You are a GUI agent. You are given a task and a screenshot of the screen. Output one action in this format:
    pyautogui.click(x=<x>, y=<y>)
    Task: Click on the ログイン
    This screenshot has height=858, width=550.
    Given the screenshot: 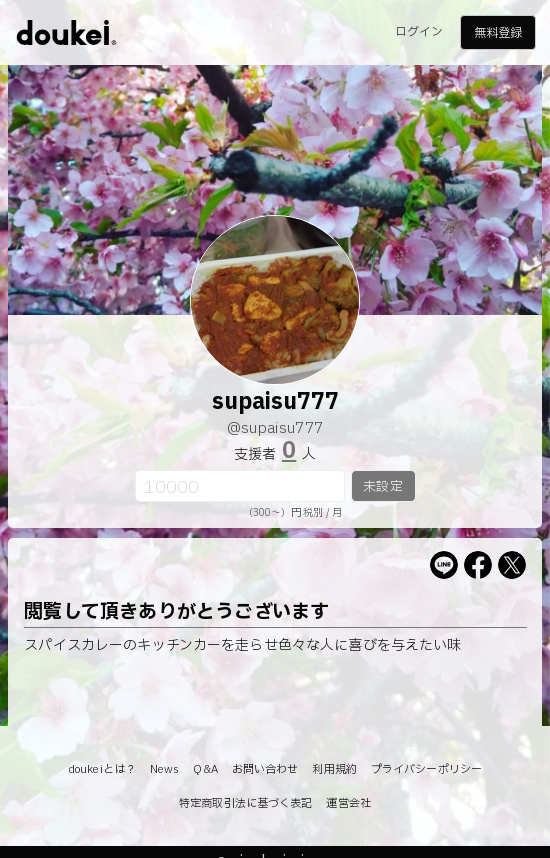 What is the action you would take?
    pyautogui.click(x=419, y=32)
    